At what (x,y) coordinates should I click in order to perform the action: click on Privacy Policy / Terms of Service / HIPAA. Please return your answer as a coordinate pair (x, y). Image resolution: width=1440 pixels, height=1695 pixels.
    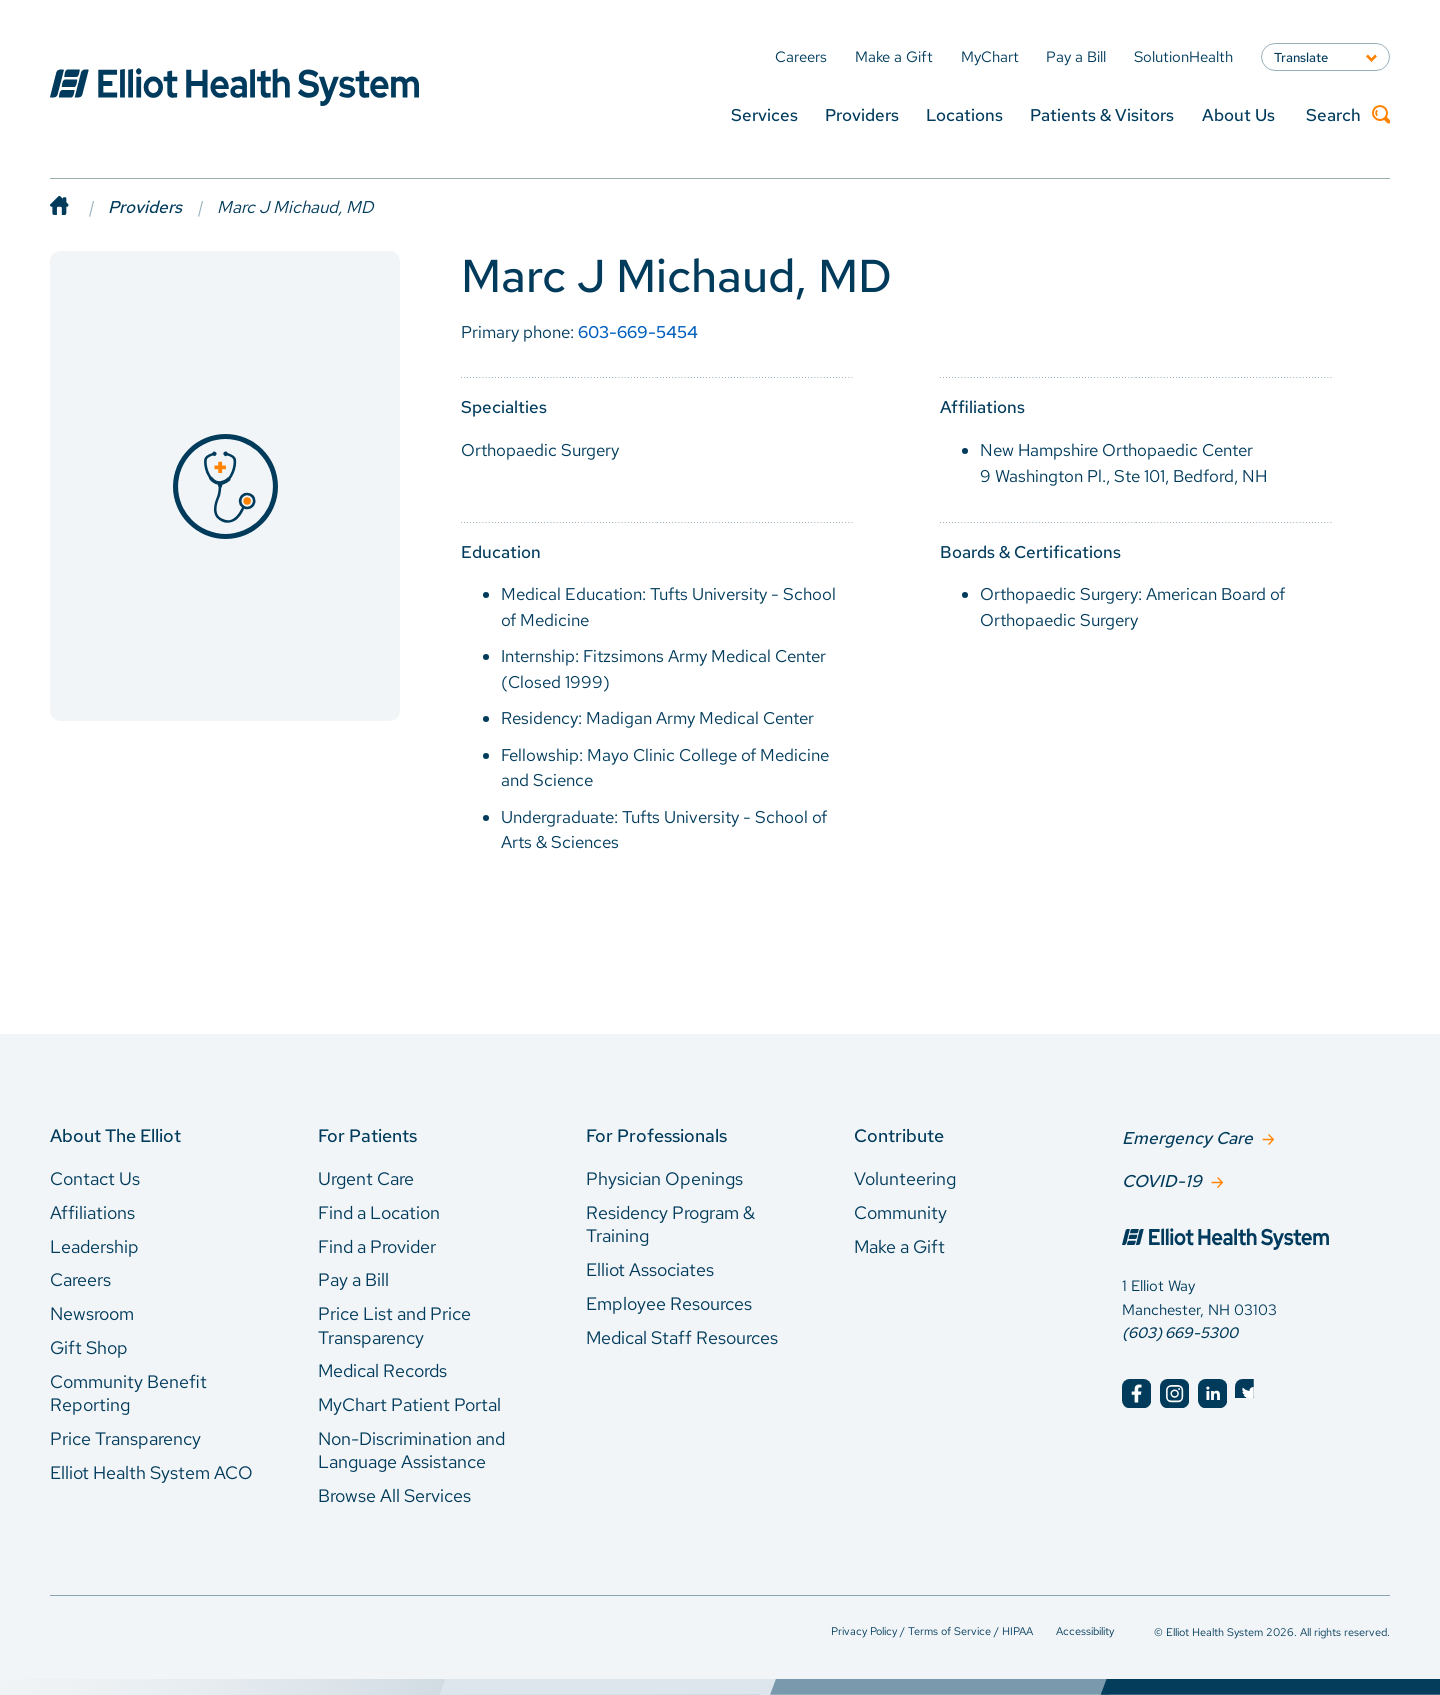
    Looking at the image, I should click on (932, 1630).